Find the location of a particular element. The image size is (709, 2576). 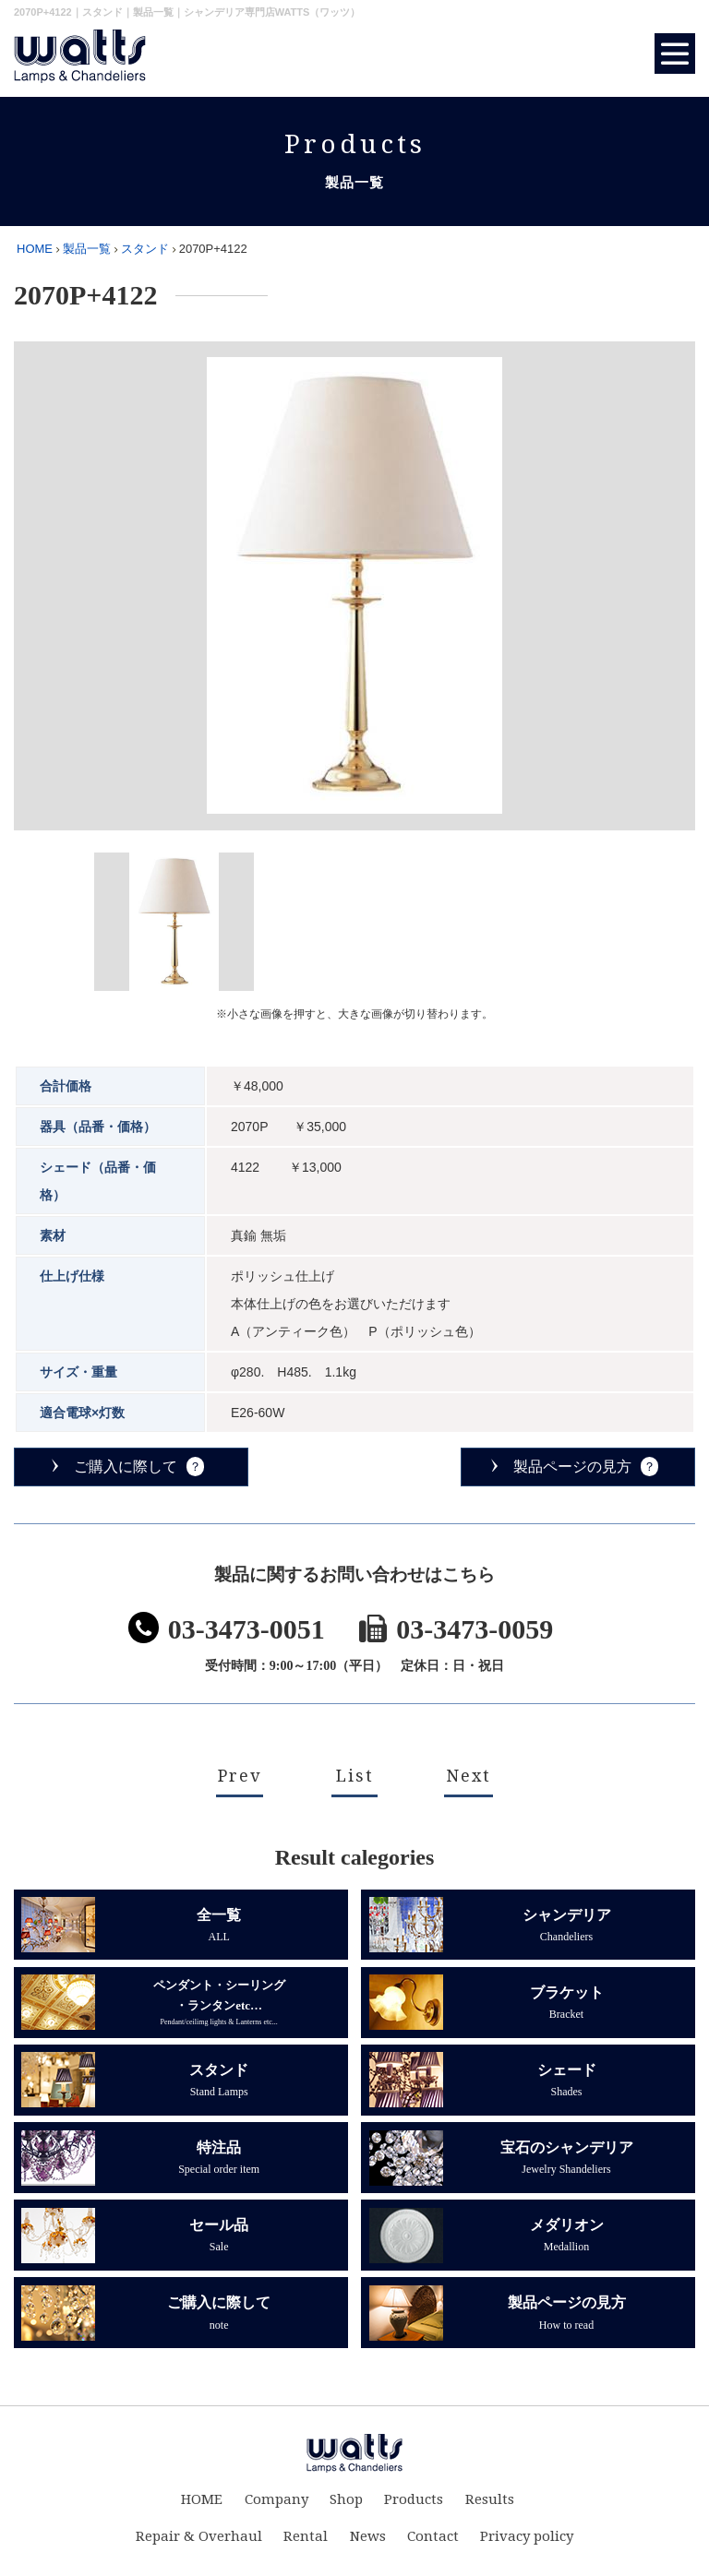

製品ページの見方 is located at coordinates (572, 1466).